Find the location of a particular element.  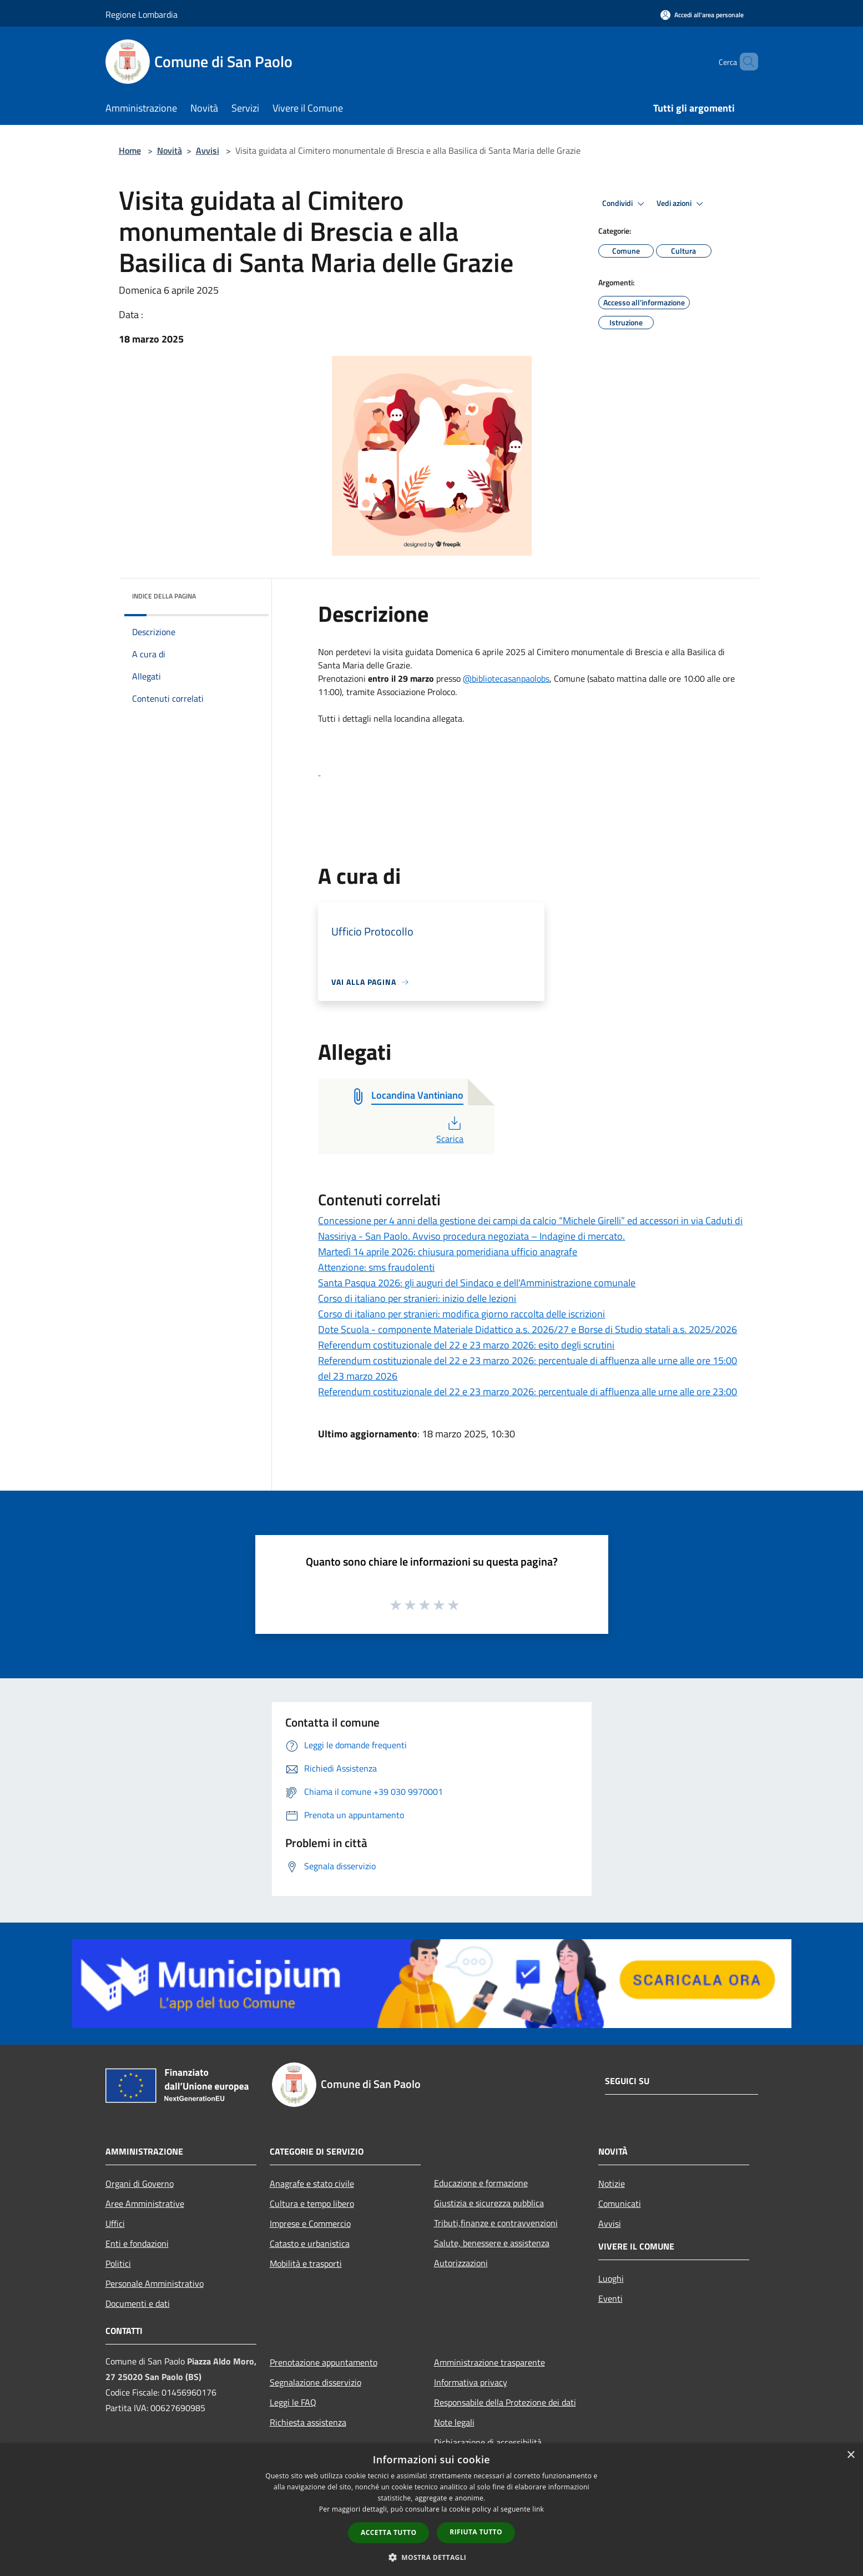

Home is located at coordinates (130, 150).